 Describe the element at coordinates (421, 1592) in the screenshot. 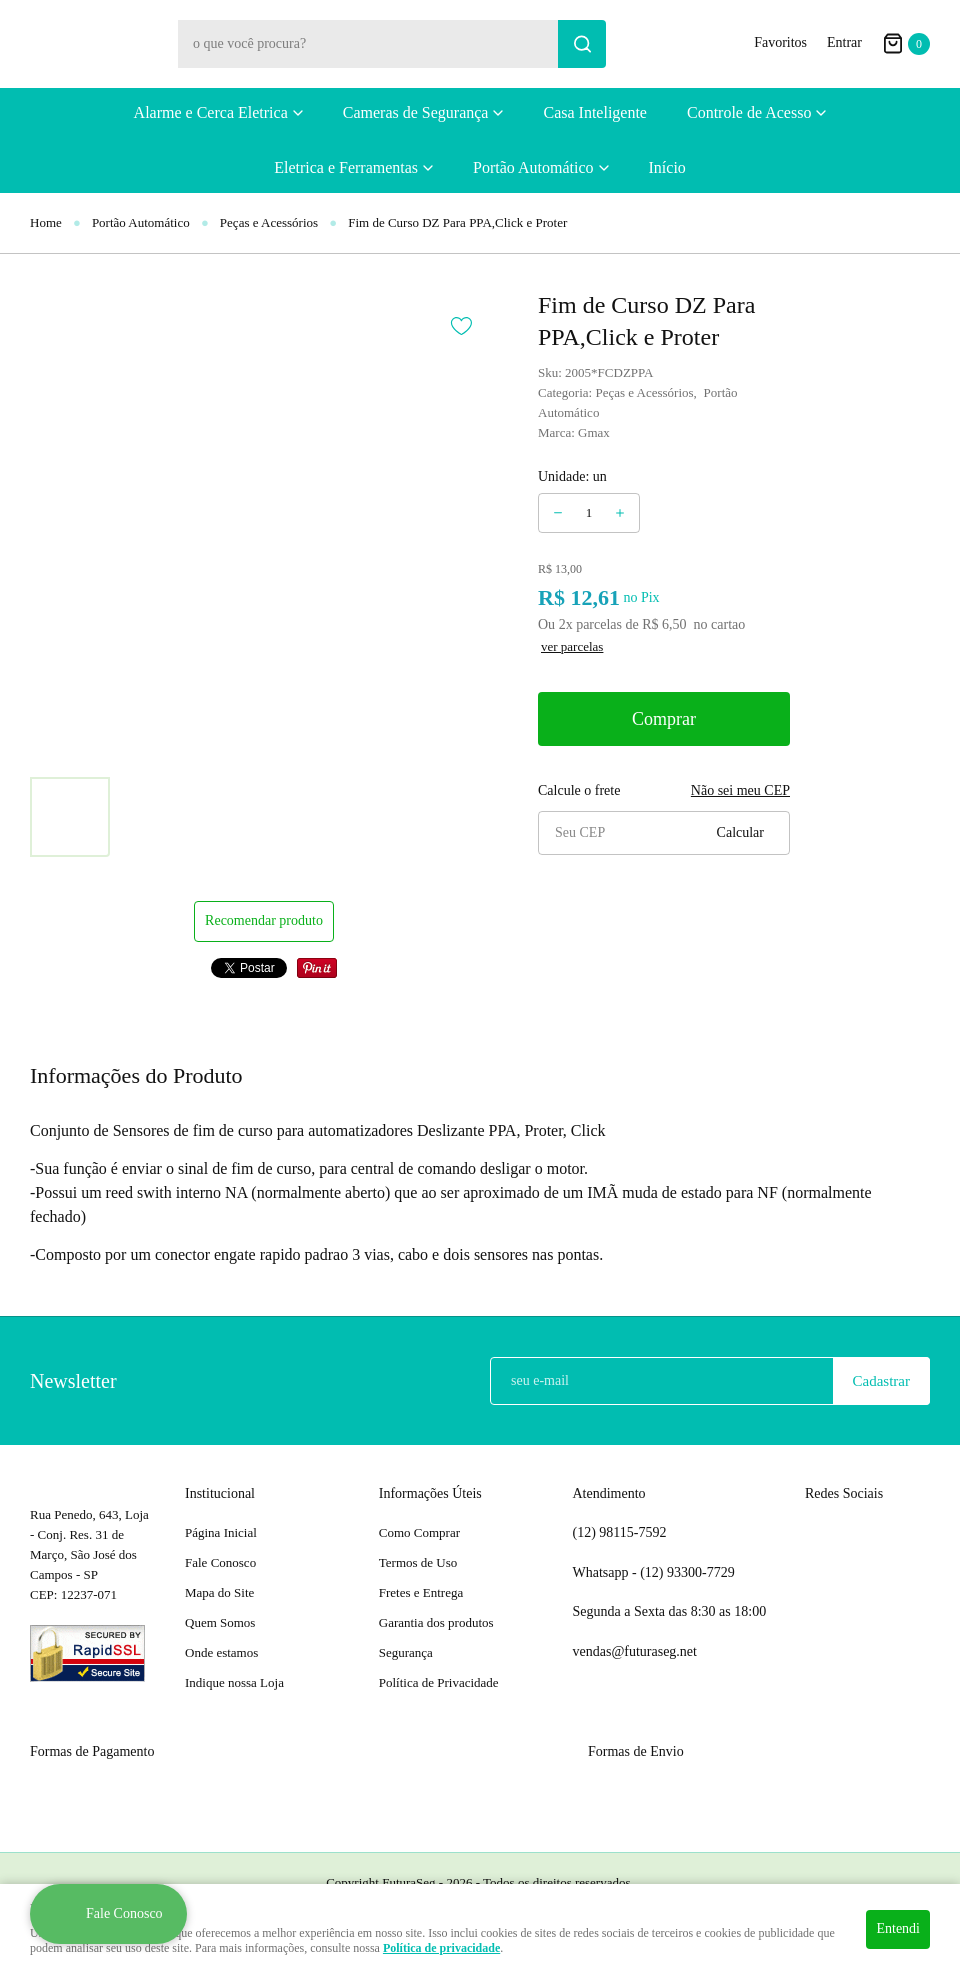

I see `Fretes e Entrega` at that location.